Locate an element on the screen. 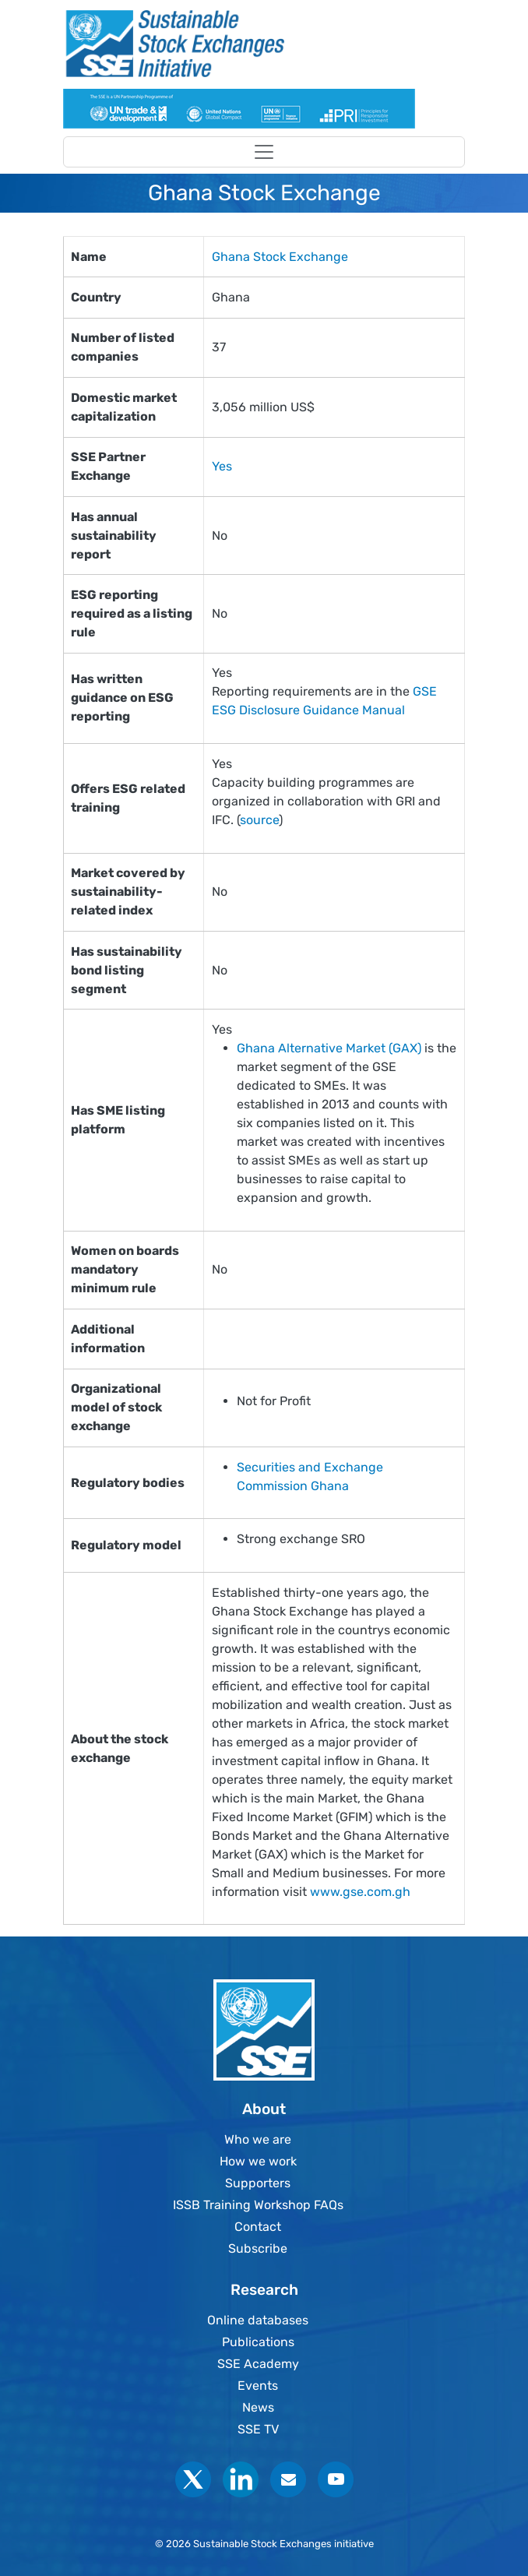  ISSB Training Workshop FAQs is located at coordinates (258, 2204).